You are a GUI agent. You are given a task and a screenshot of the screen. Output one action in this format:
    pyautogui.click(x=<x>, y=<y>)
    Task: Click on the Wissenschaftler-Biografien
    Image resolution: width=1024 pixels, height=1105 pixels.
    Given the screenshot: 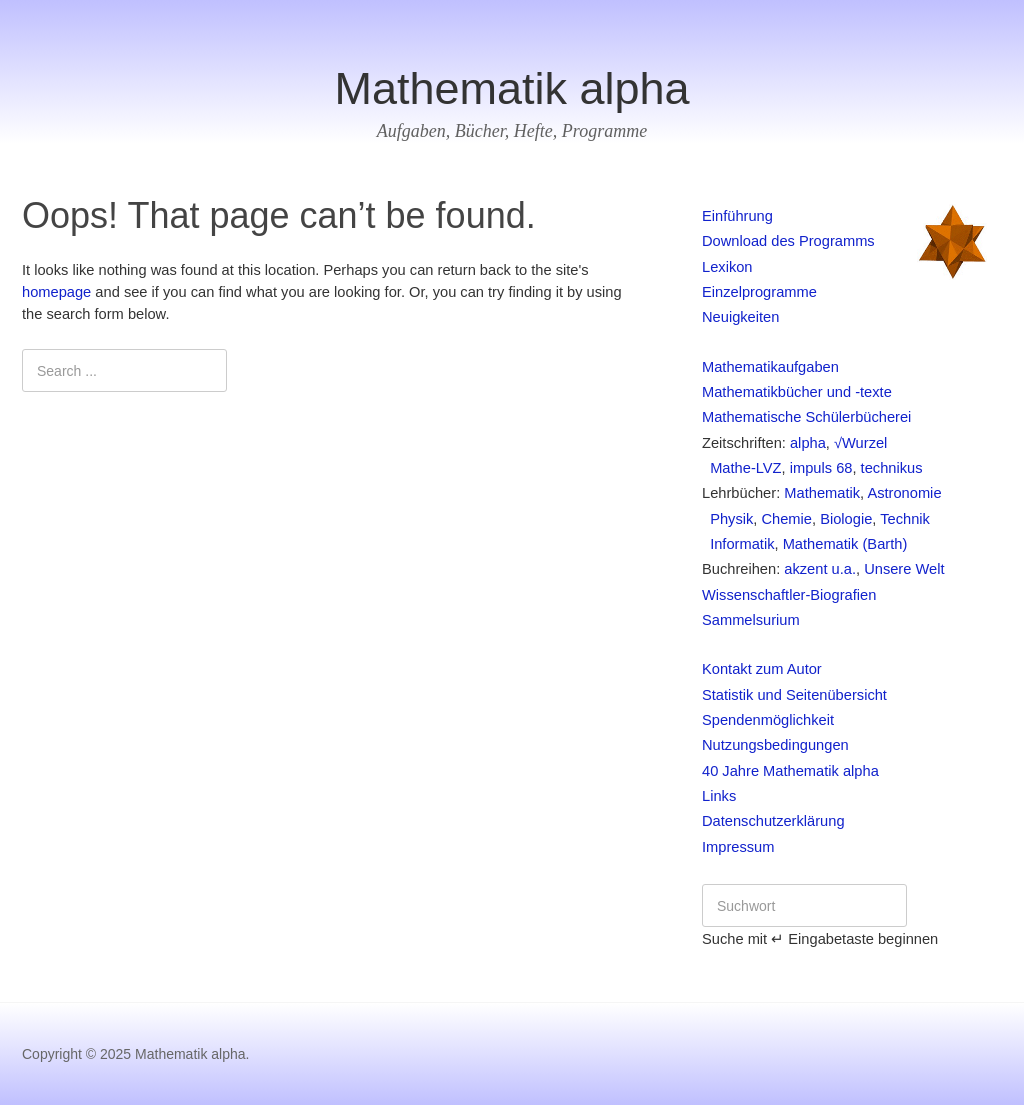 What is the action you would take?
    pyautogui.click(x=789, y=595)
    